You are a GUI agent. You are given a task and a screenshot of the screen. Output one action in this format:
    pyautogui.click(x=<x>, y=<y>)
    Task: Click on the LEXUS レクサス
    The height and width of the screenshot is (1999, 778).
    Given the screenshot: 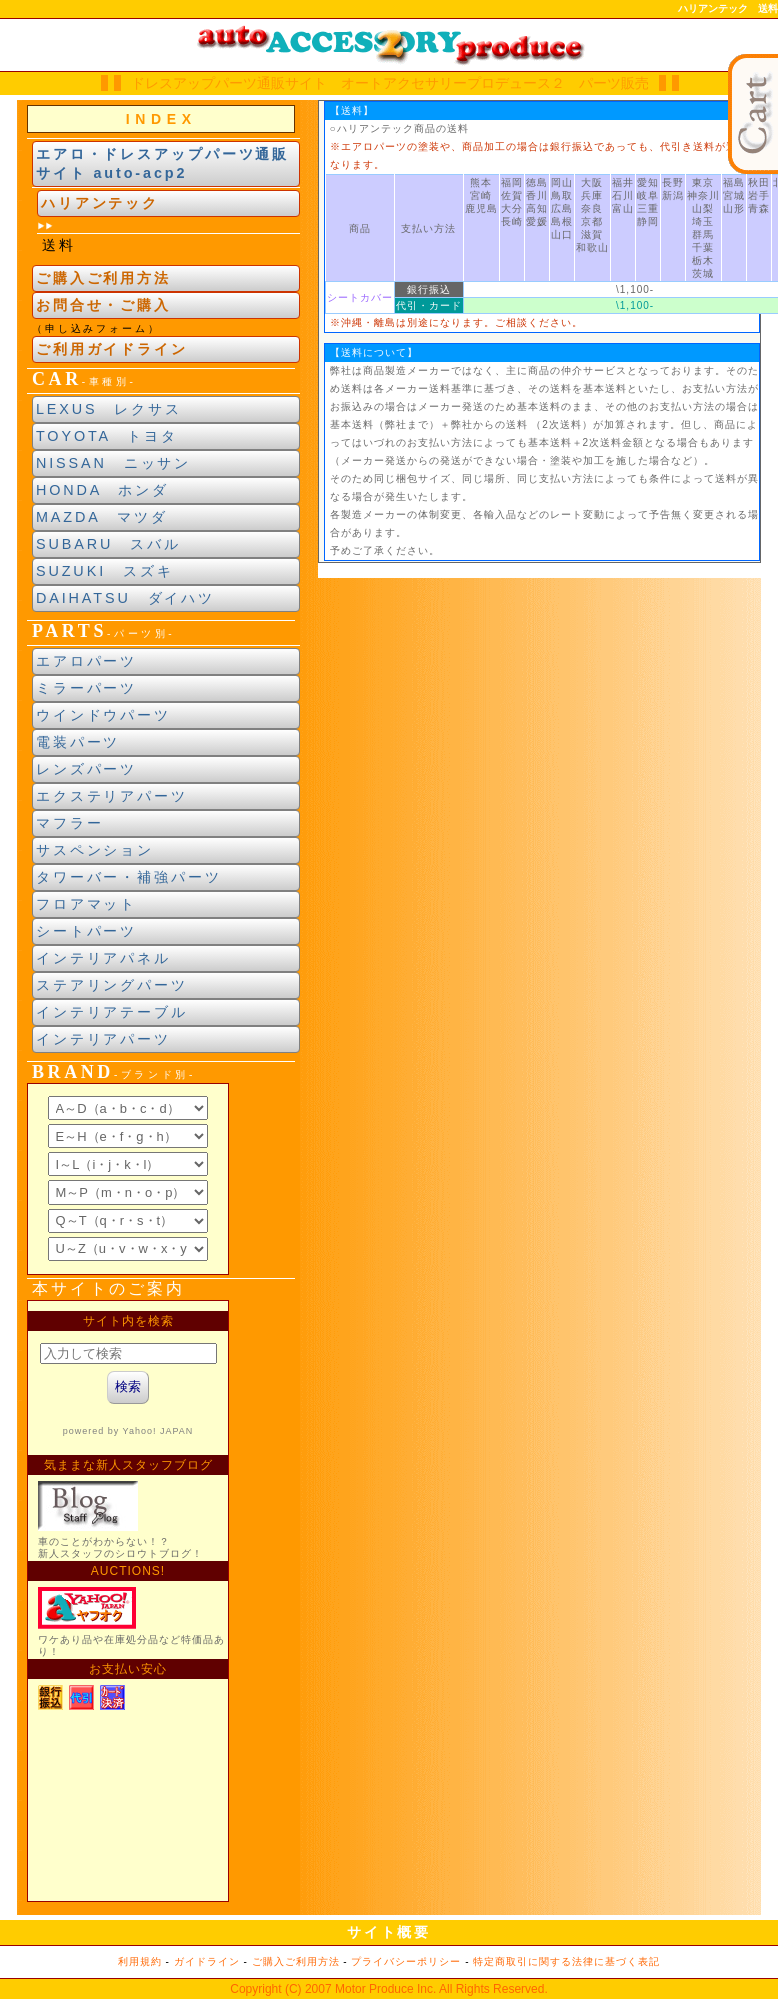 What is the action you would take?
    pyautogui.click(x=109, y=409)
    